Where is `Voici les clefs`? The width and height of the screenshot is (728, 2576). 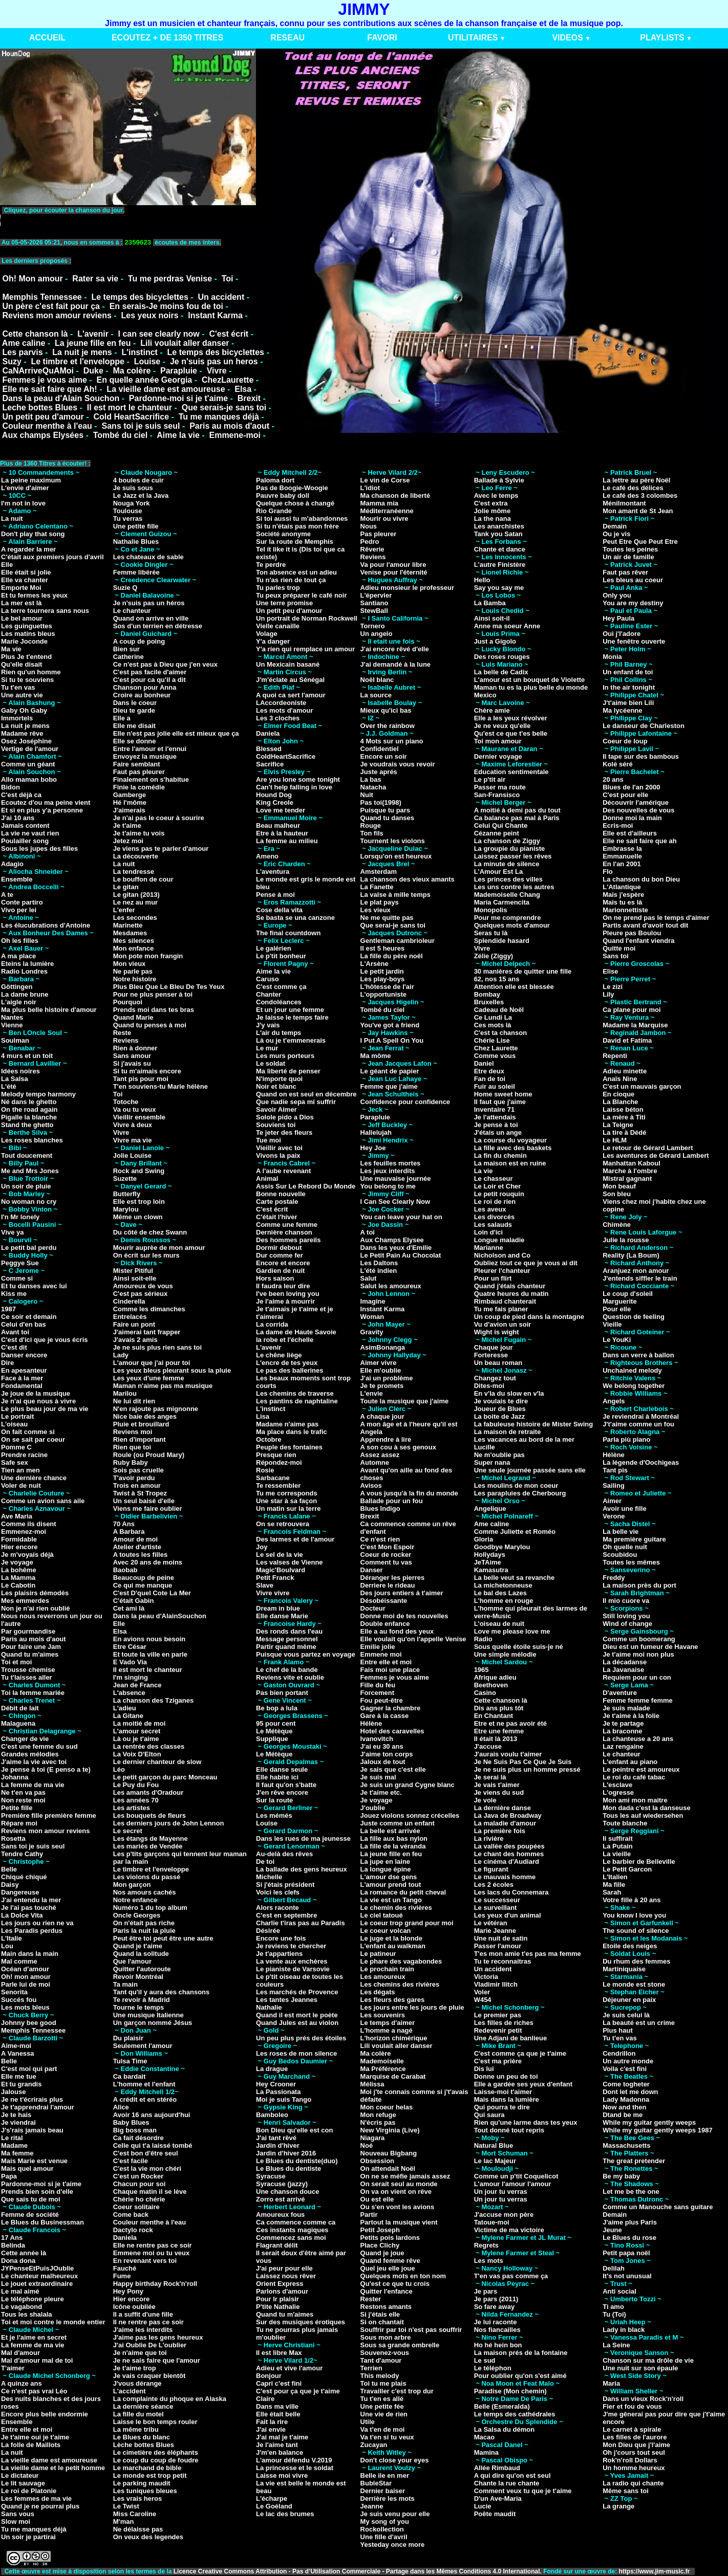
Voici les clefs is located at coordinates (277, 1892).